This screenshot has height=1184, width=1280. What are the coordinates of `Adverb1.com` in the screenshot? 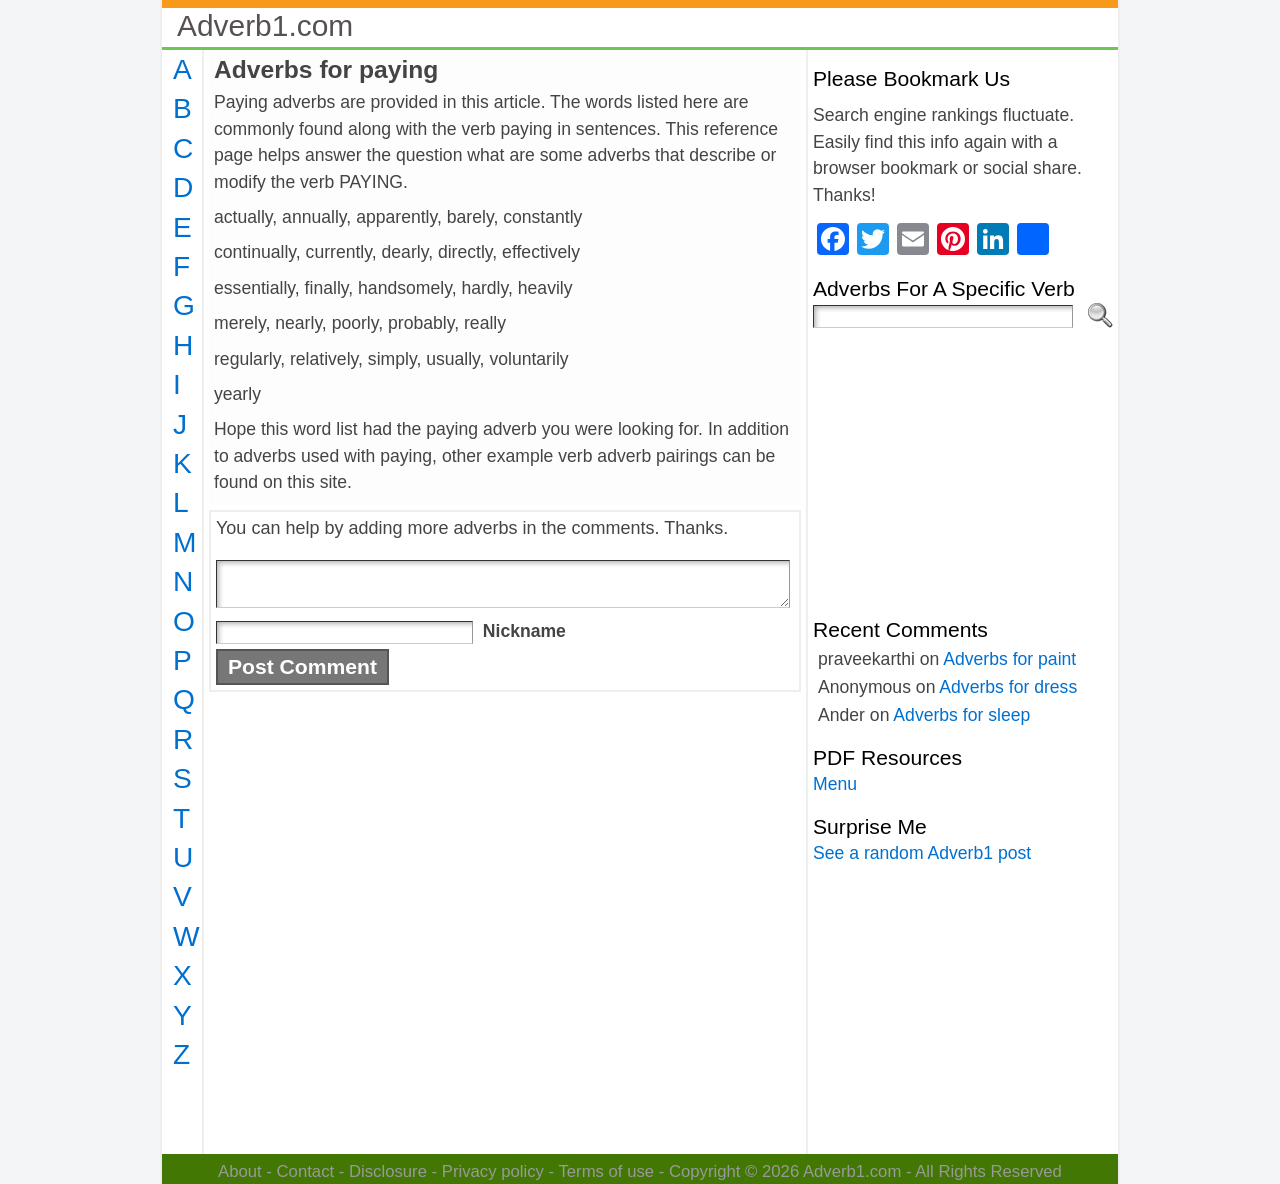 It's located at (265, 25).